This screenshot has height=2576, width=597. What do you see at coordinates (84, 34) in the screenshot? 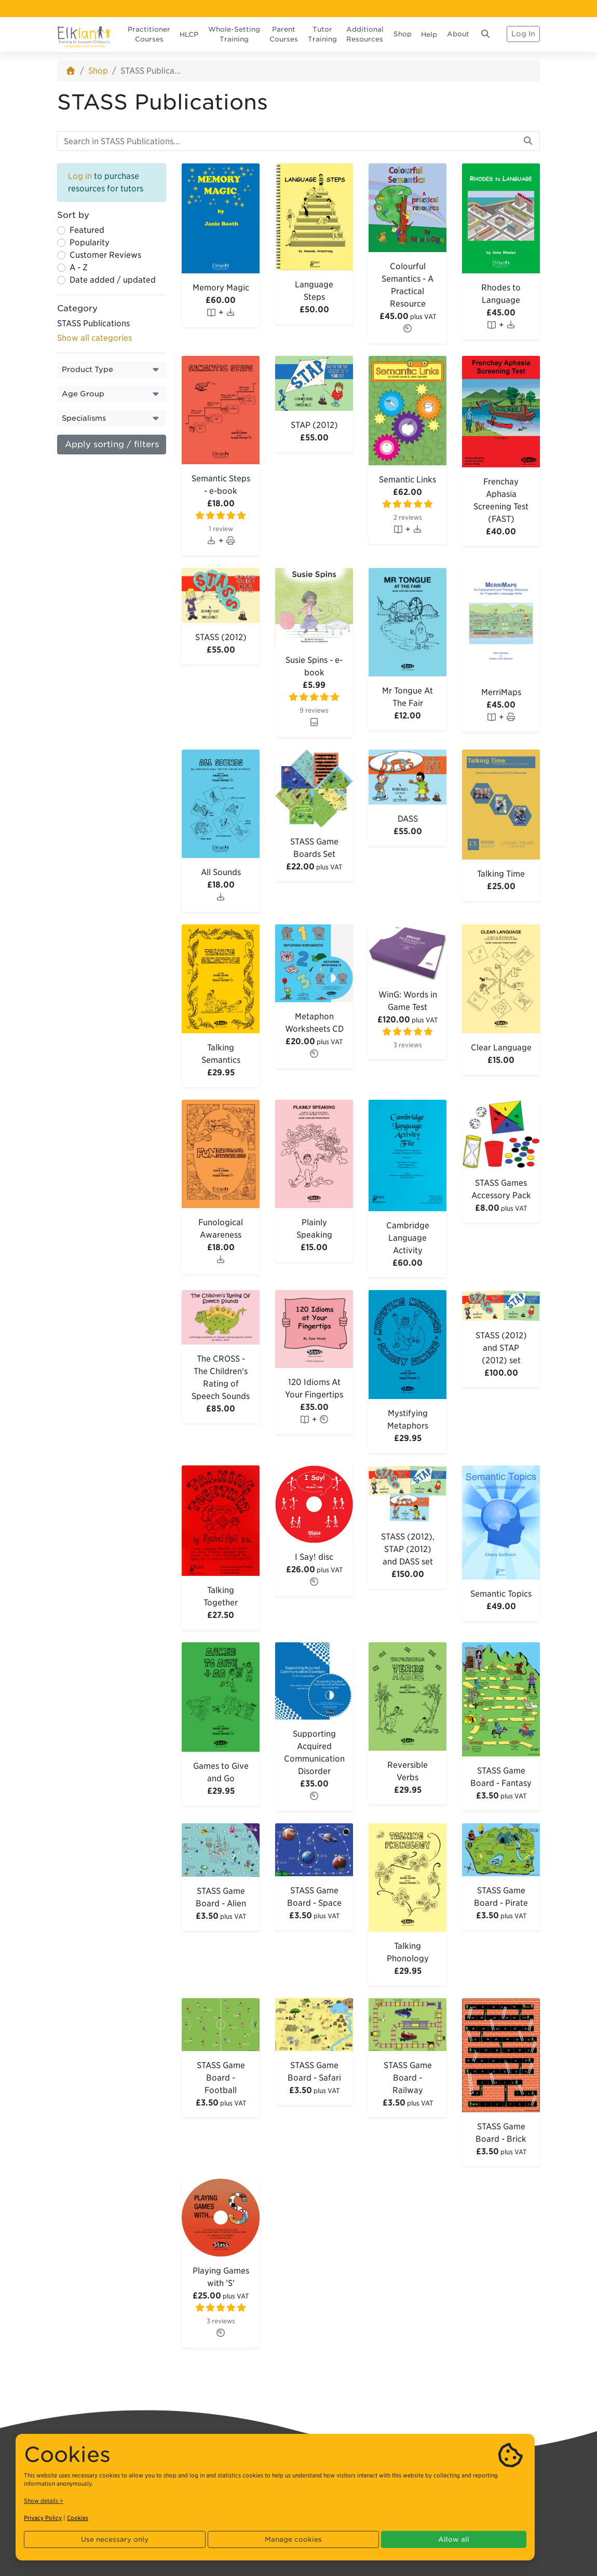
I see `[Elklan]` at bounding box center [84, 34].